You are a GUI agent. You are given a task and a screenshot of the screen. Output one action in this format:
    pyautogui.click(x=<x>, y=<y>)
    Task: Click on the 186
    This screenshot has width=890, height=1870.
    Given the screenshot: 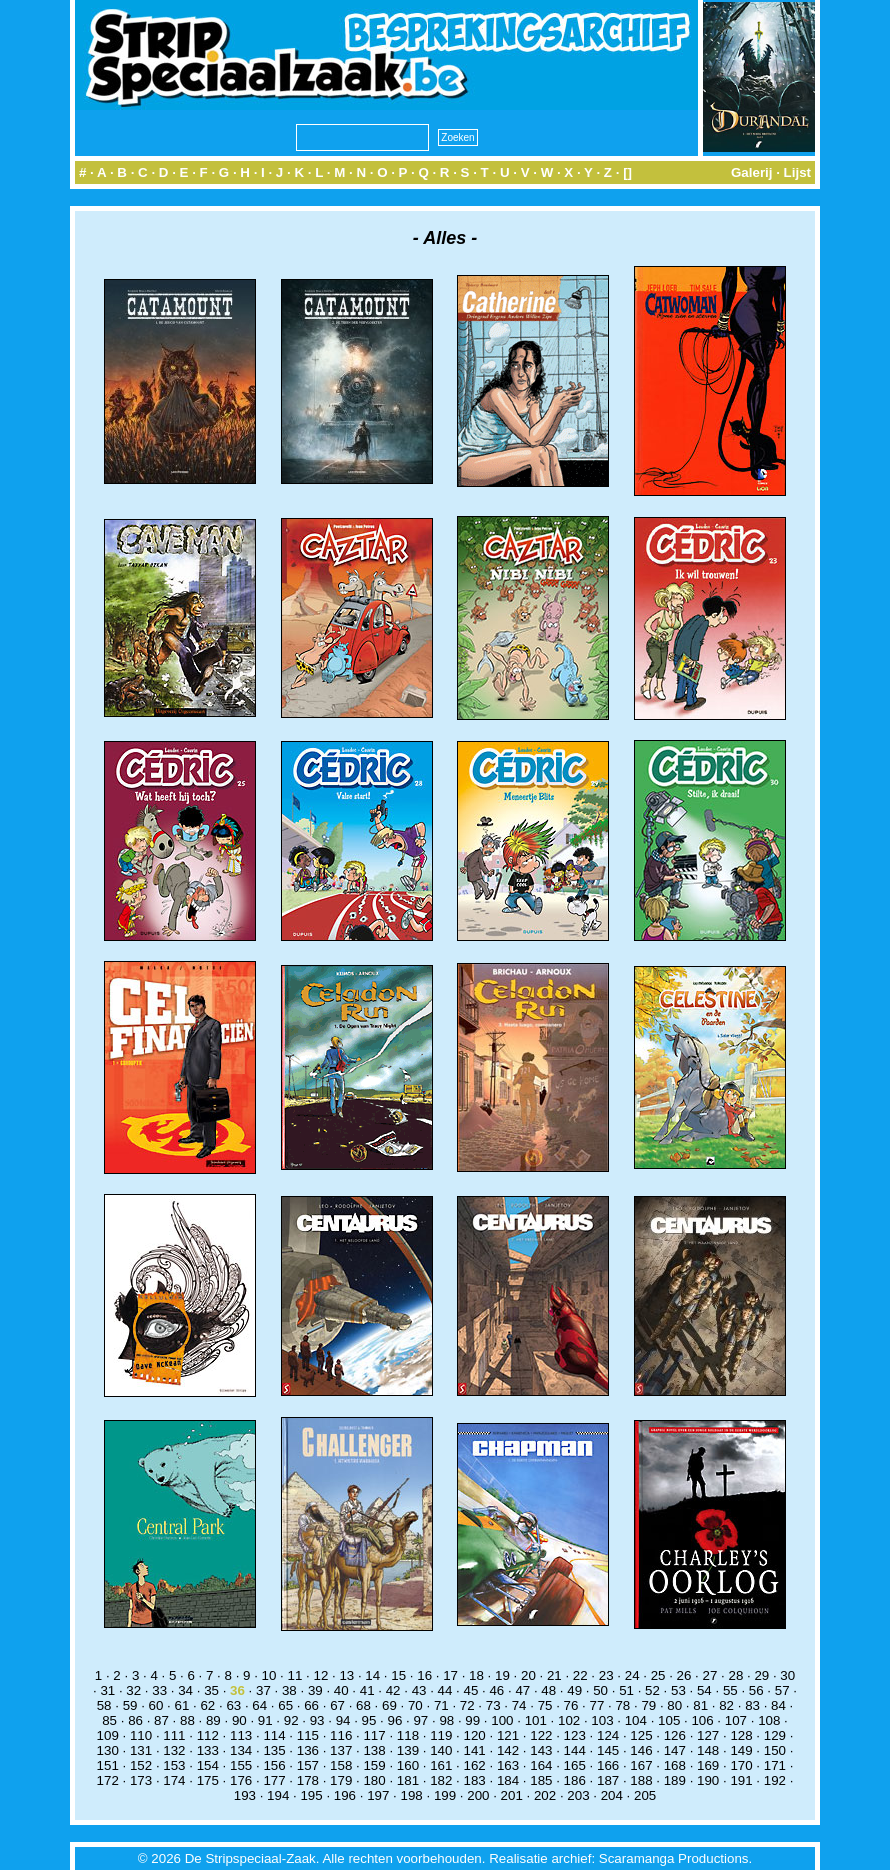 What is the action you would take?
    pyautogui.click(x=575, y=1780)
    